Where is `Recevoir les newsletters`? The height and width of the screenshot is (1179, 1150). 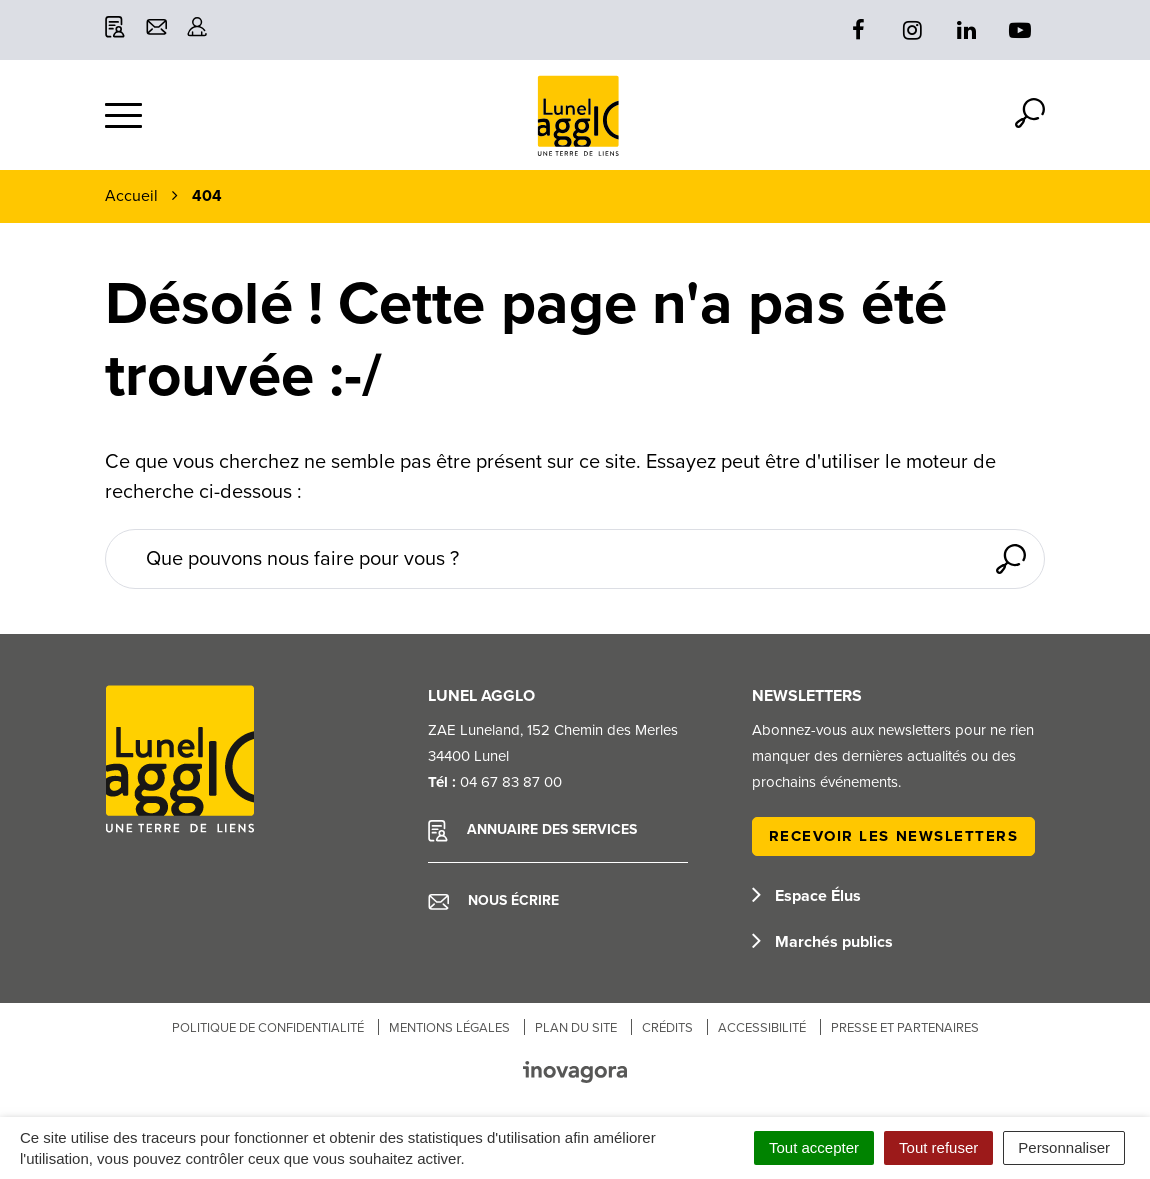
Recevoir les newsletters is located at coordinates (894, 836).